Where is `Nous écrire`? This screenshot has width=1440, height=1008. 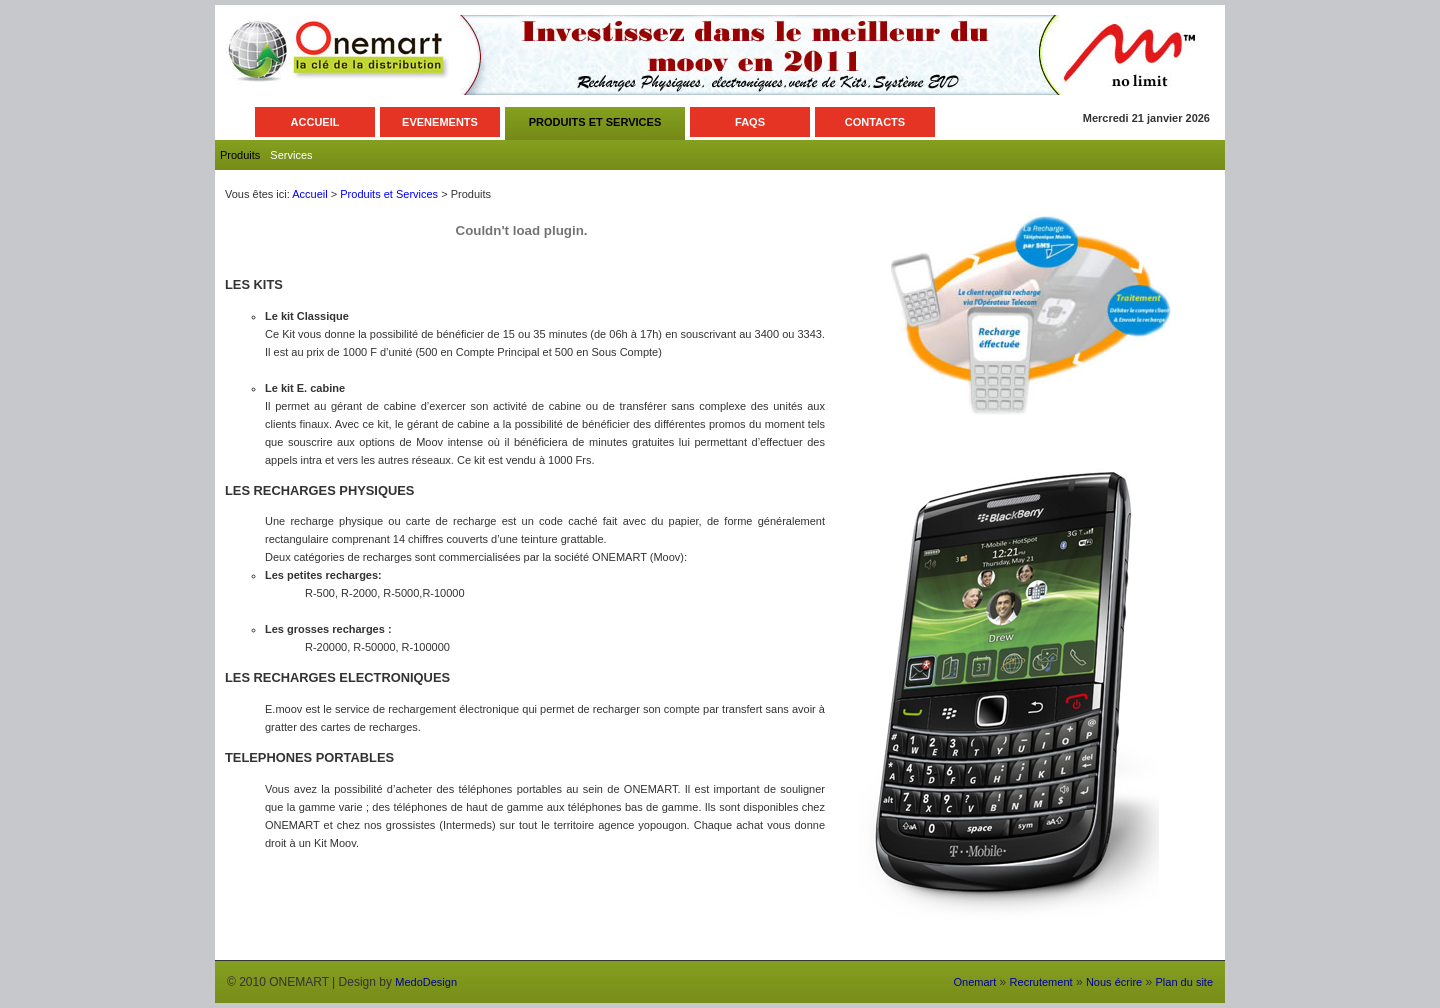
Nous écrire is located at coordinates (1114, 982).